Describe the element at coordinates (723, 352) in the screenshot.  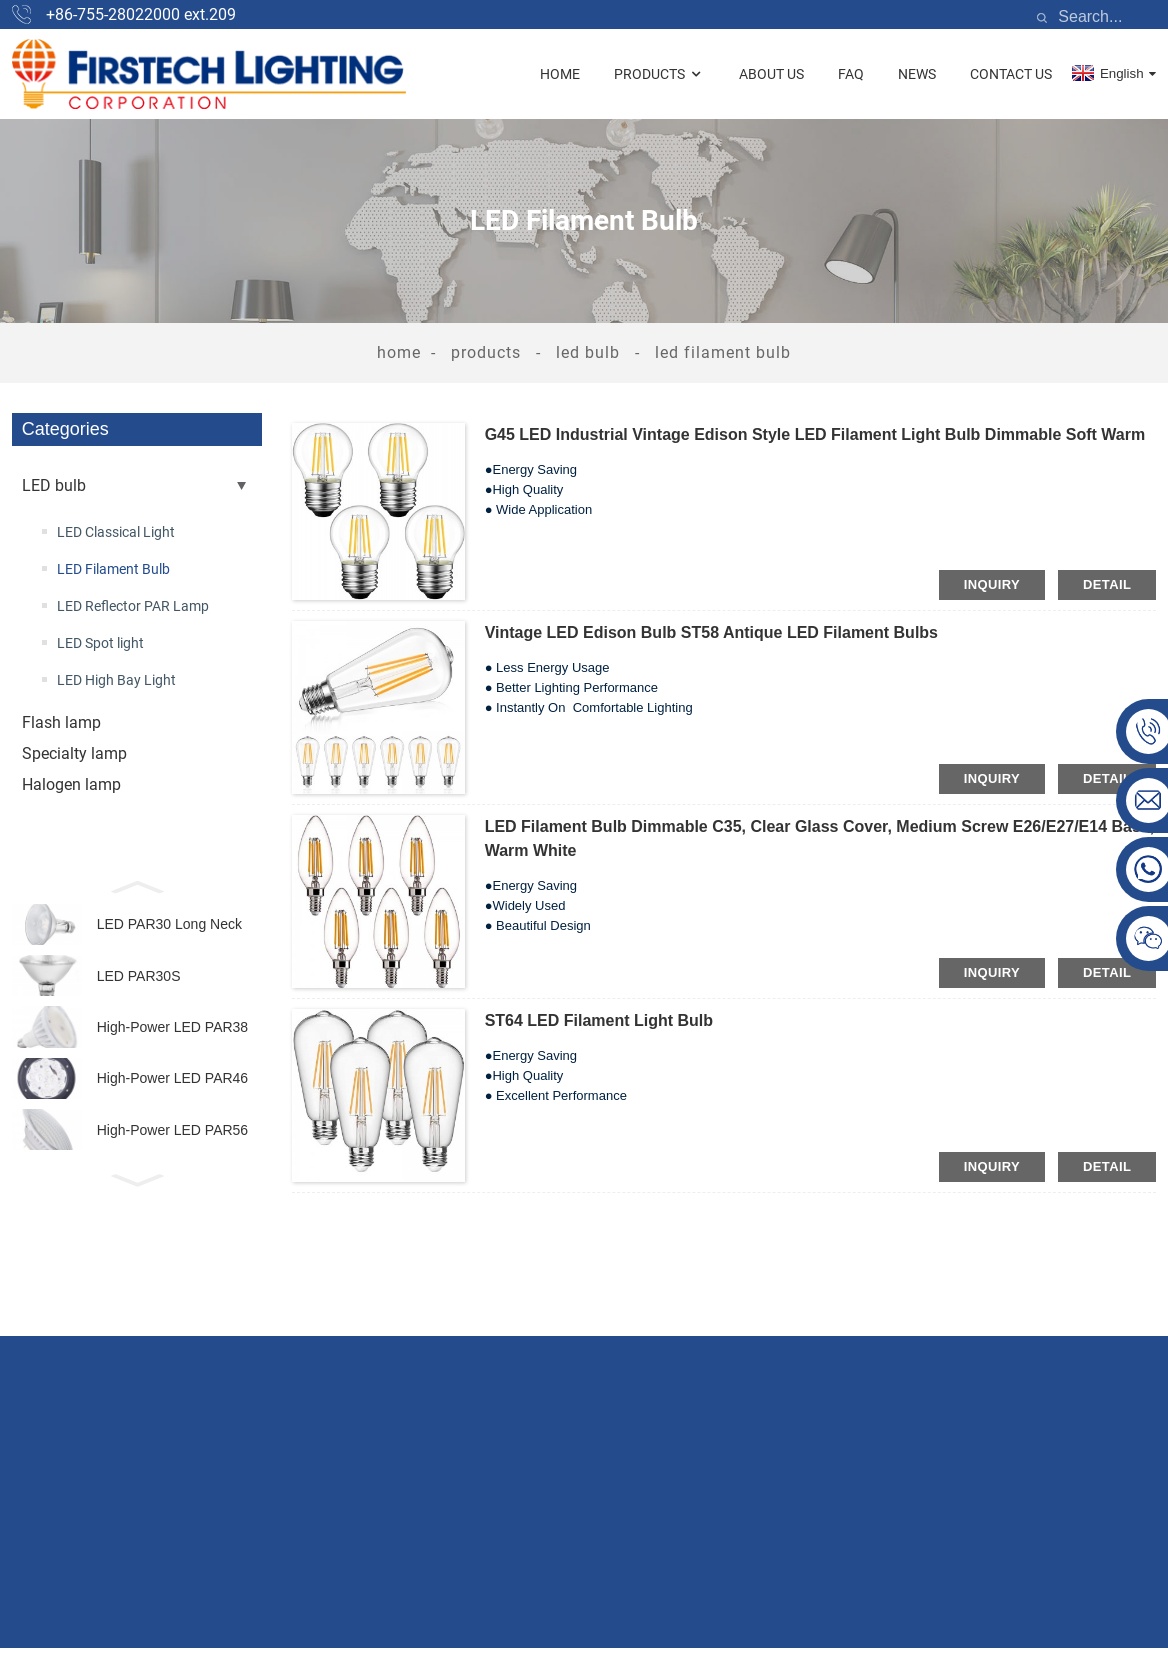
I see `LED Filament Bulb` at that location.